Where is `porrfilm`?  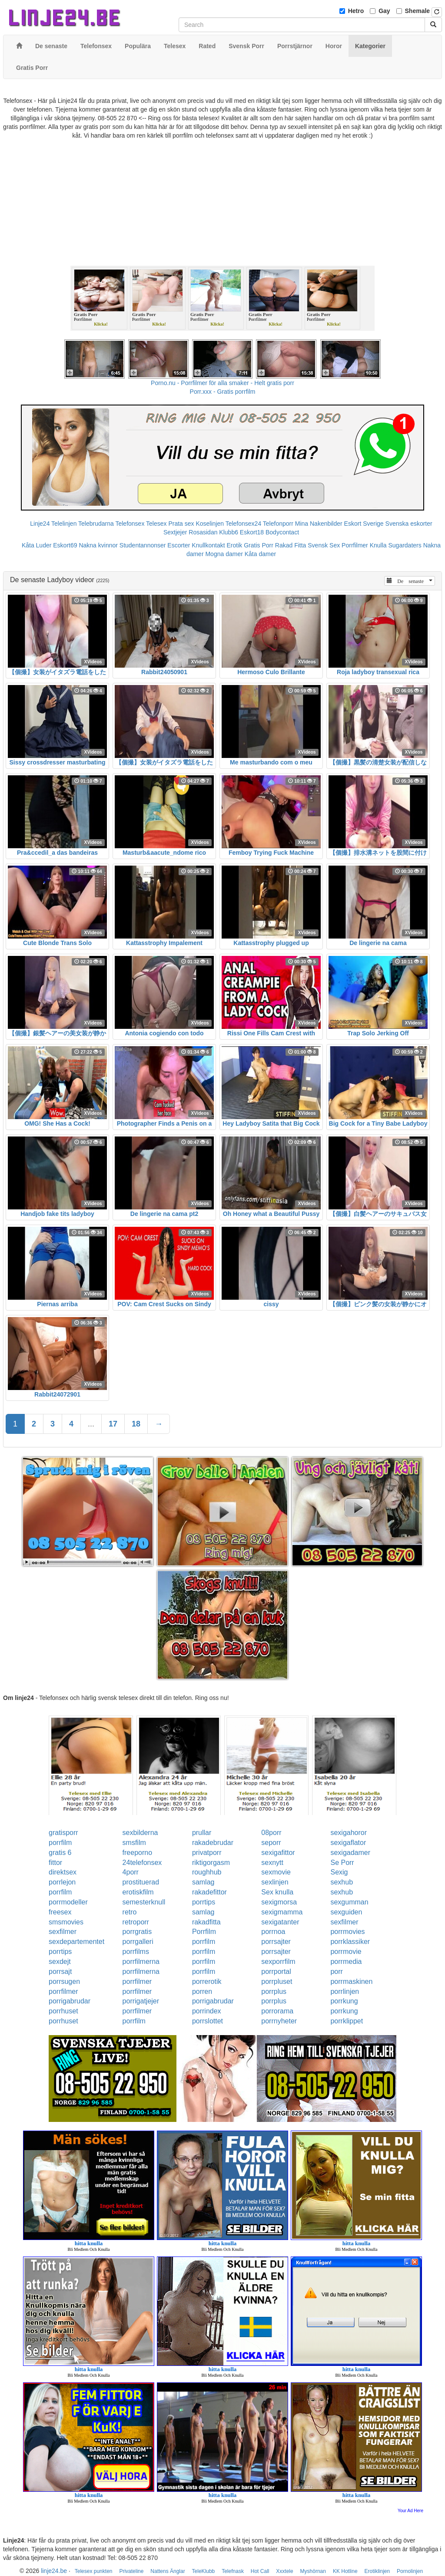
porrfilm is located at coordinates (60, 1842).